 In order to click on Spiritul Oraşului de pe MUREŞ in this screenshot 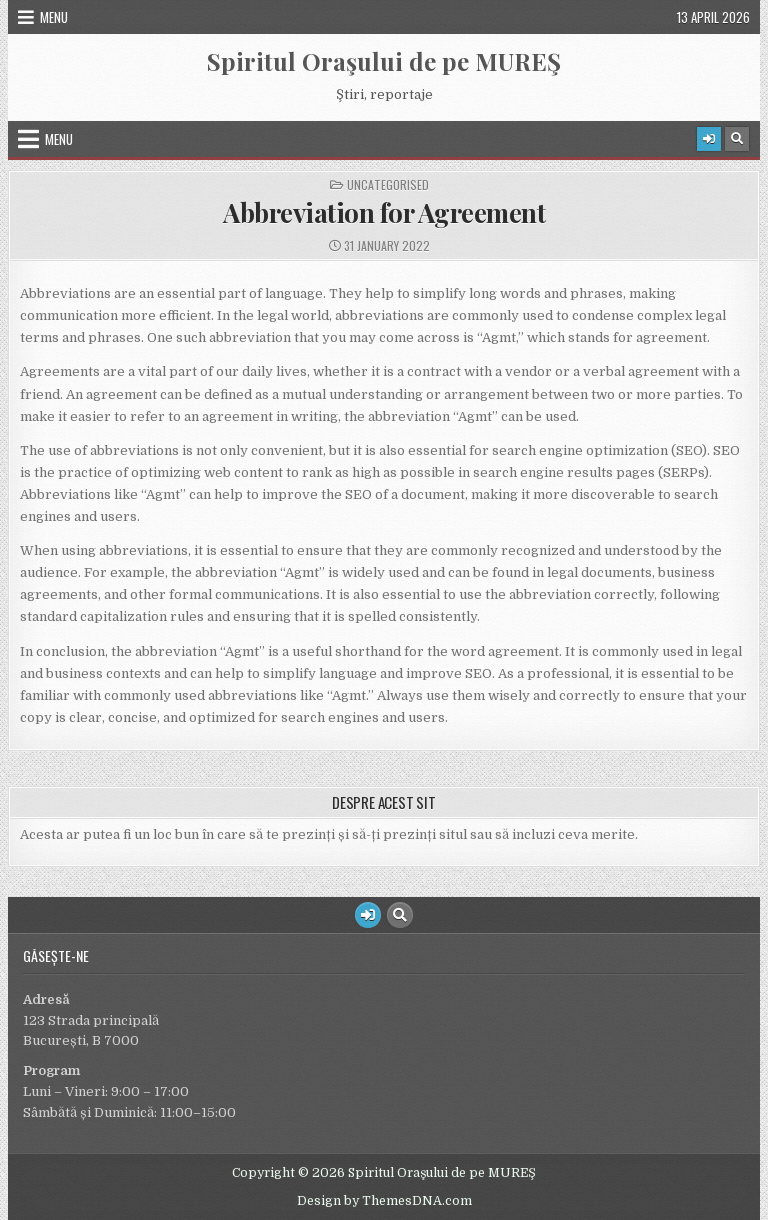, I will do `click(384, 61)`.